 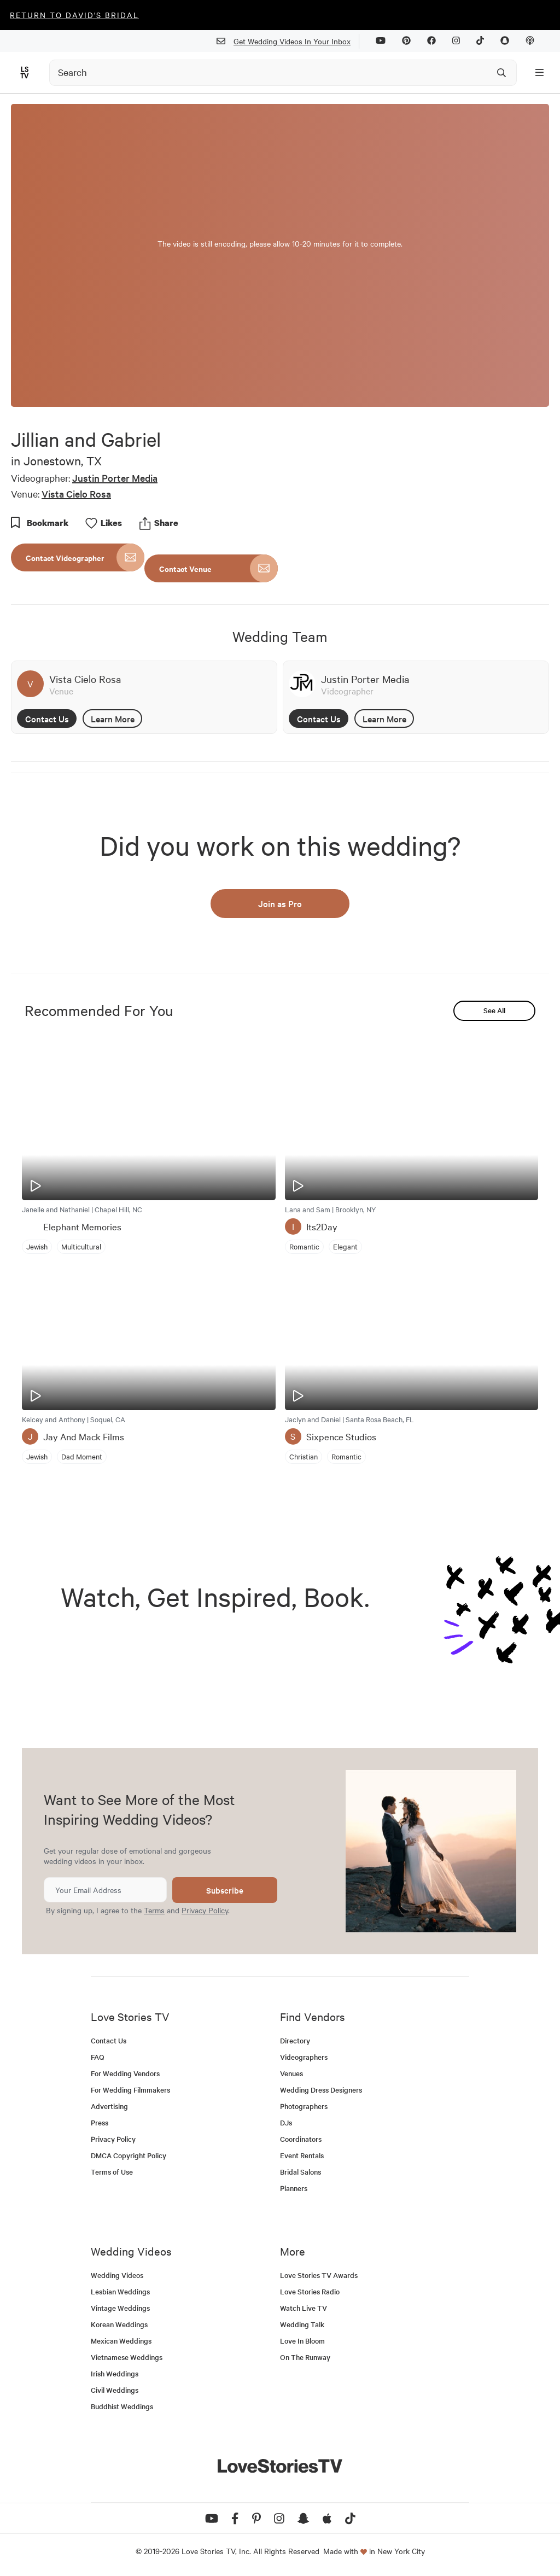 What do you see at coordinates (125, 2073) in the screenshot?
I see `For Wedding Vendors` at bounding box center [125, 2073].